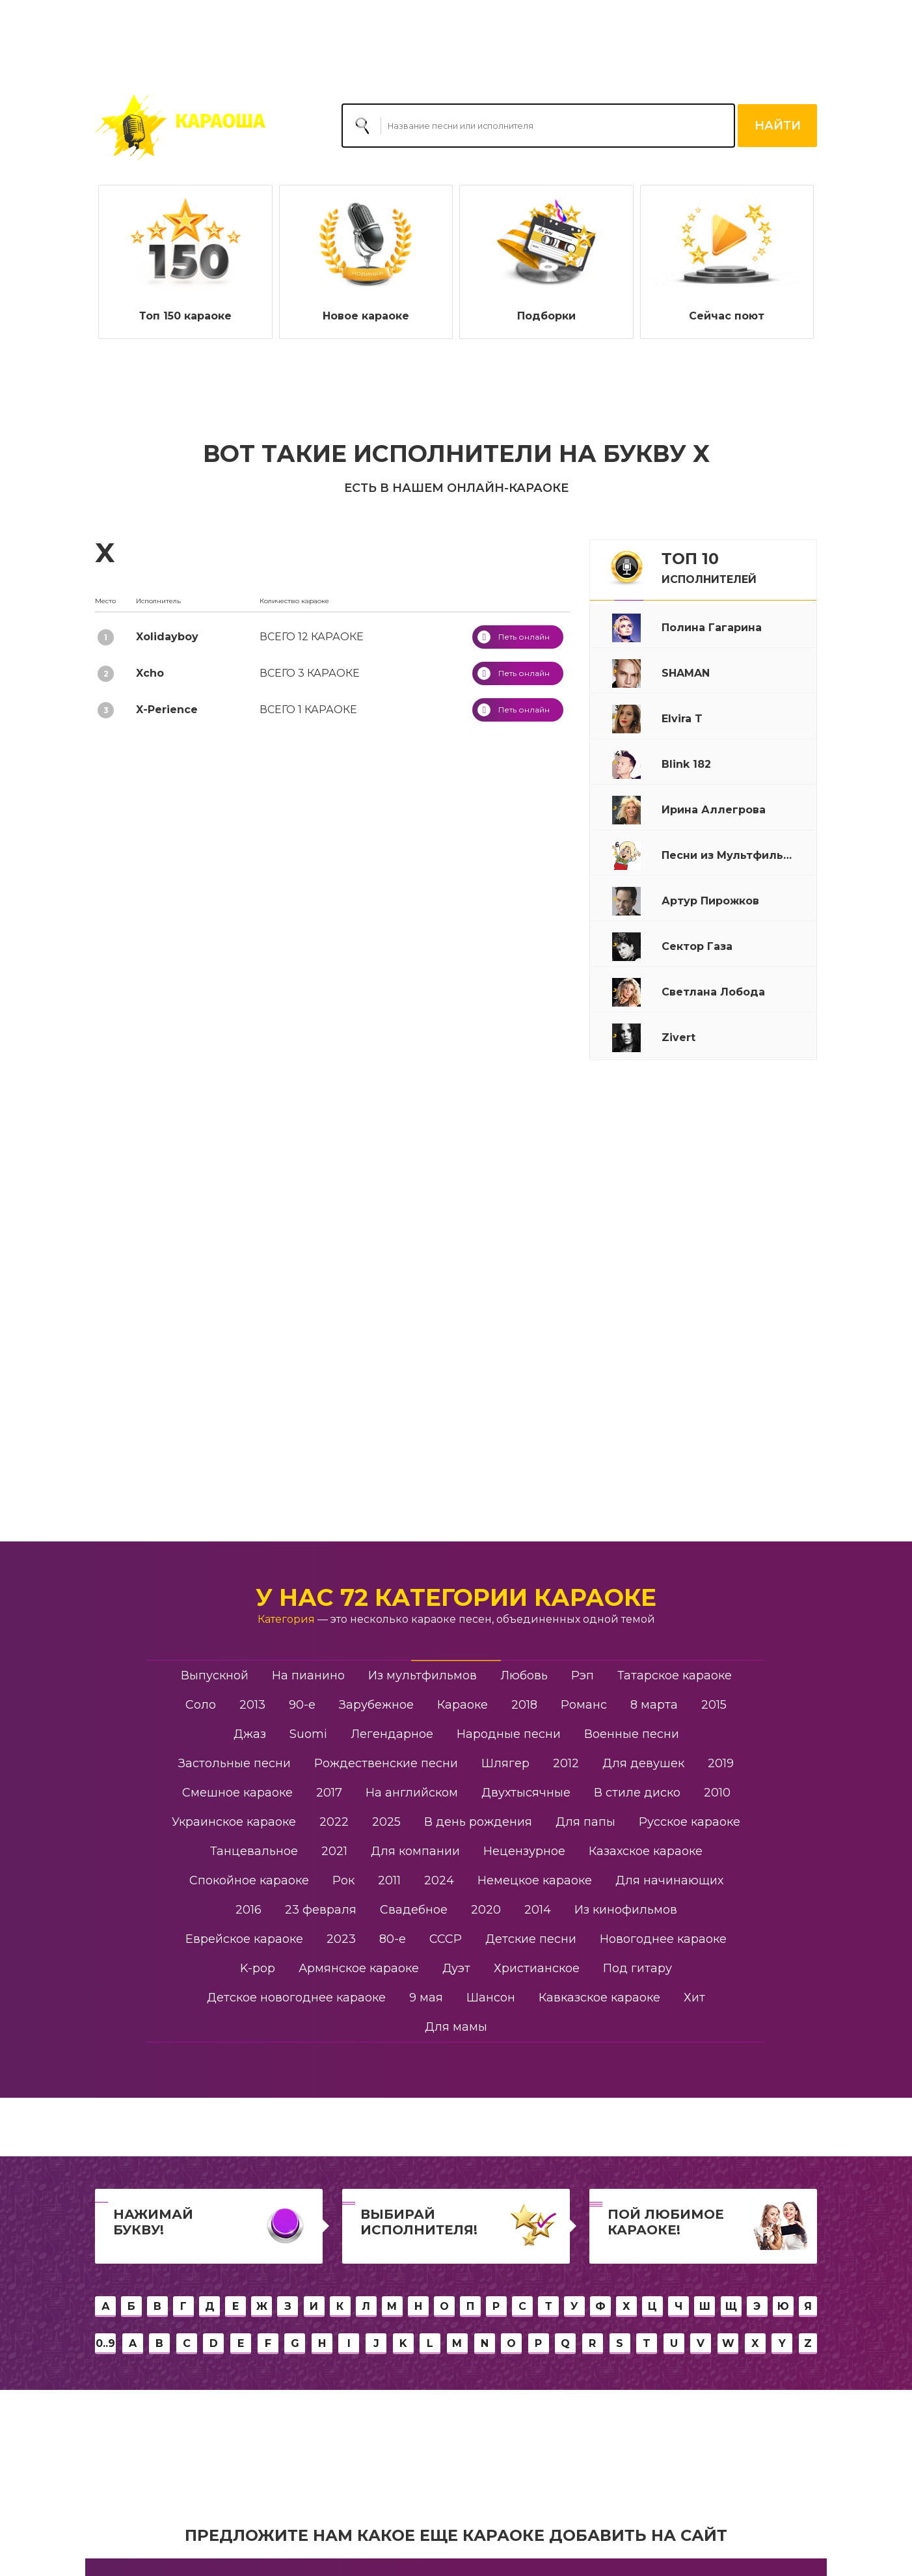 The height and width of the screenshot is (2576, 912). What do you see at coordinates (296, 1997) in the screenshot?
I see `Детское новогоднее караоке` at bounding box center [296, 1997].